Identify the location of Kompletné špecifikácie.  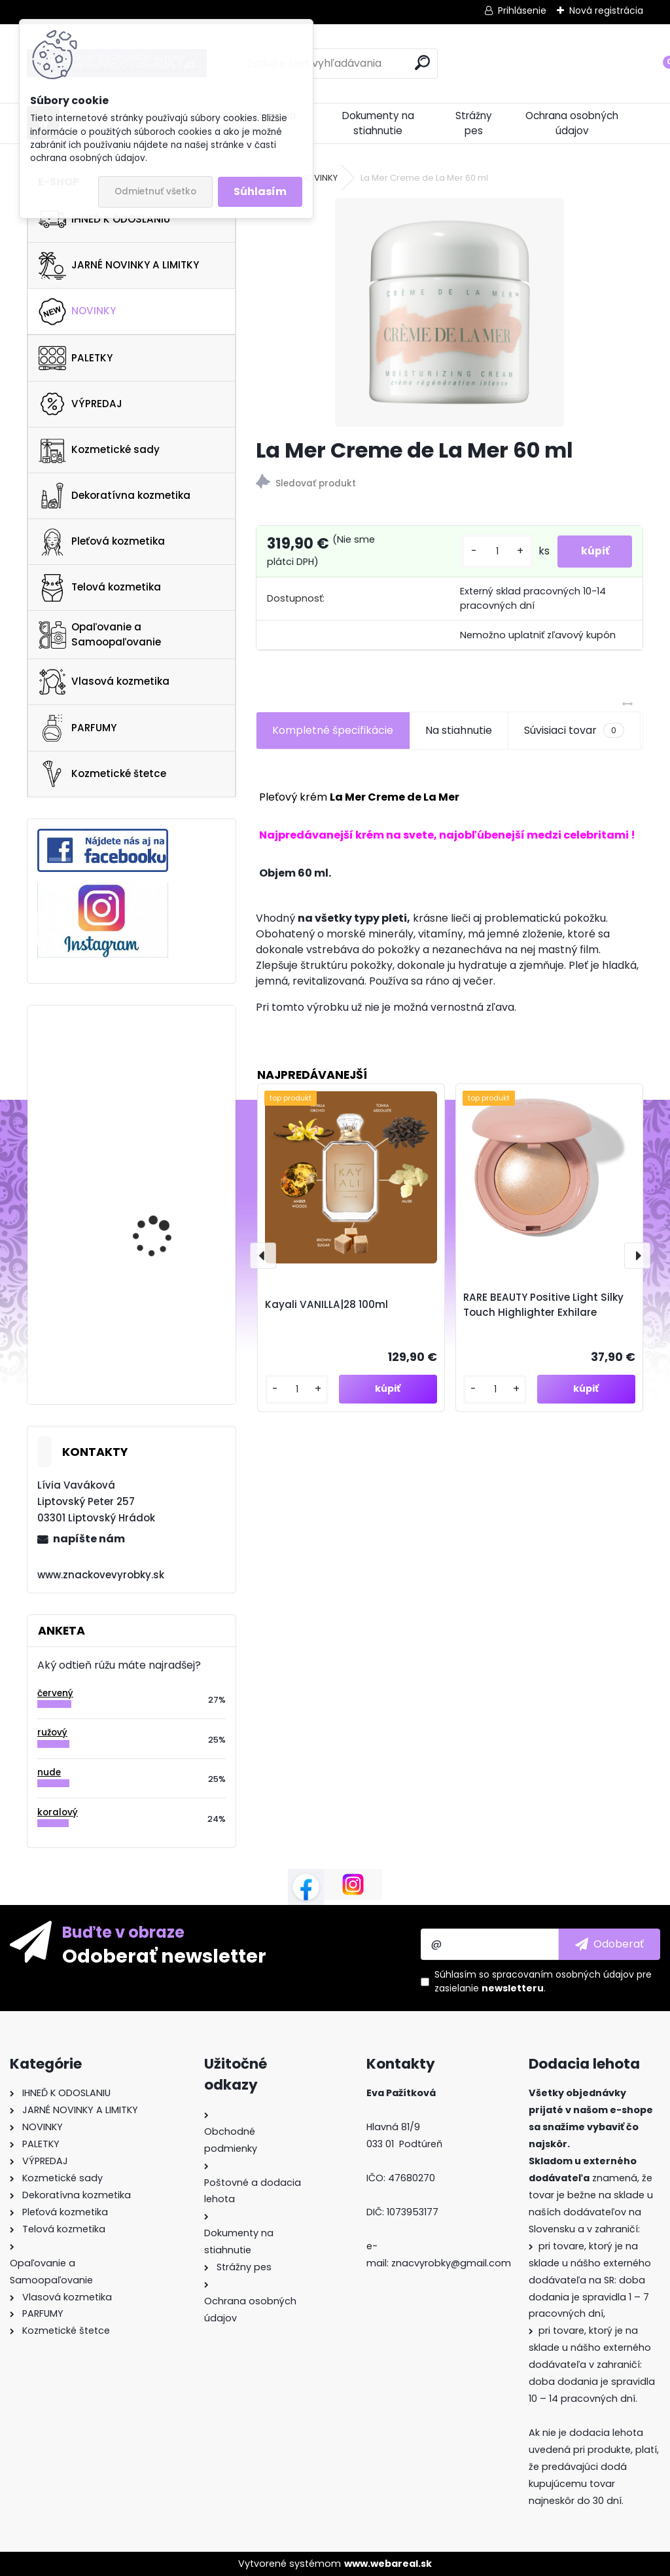
(332, 730).